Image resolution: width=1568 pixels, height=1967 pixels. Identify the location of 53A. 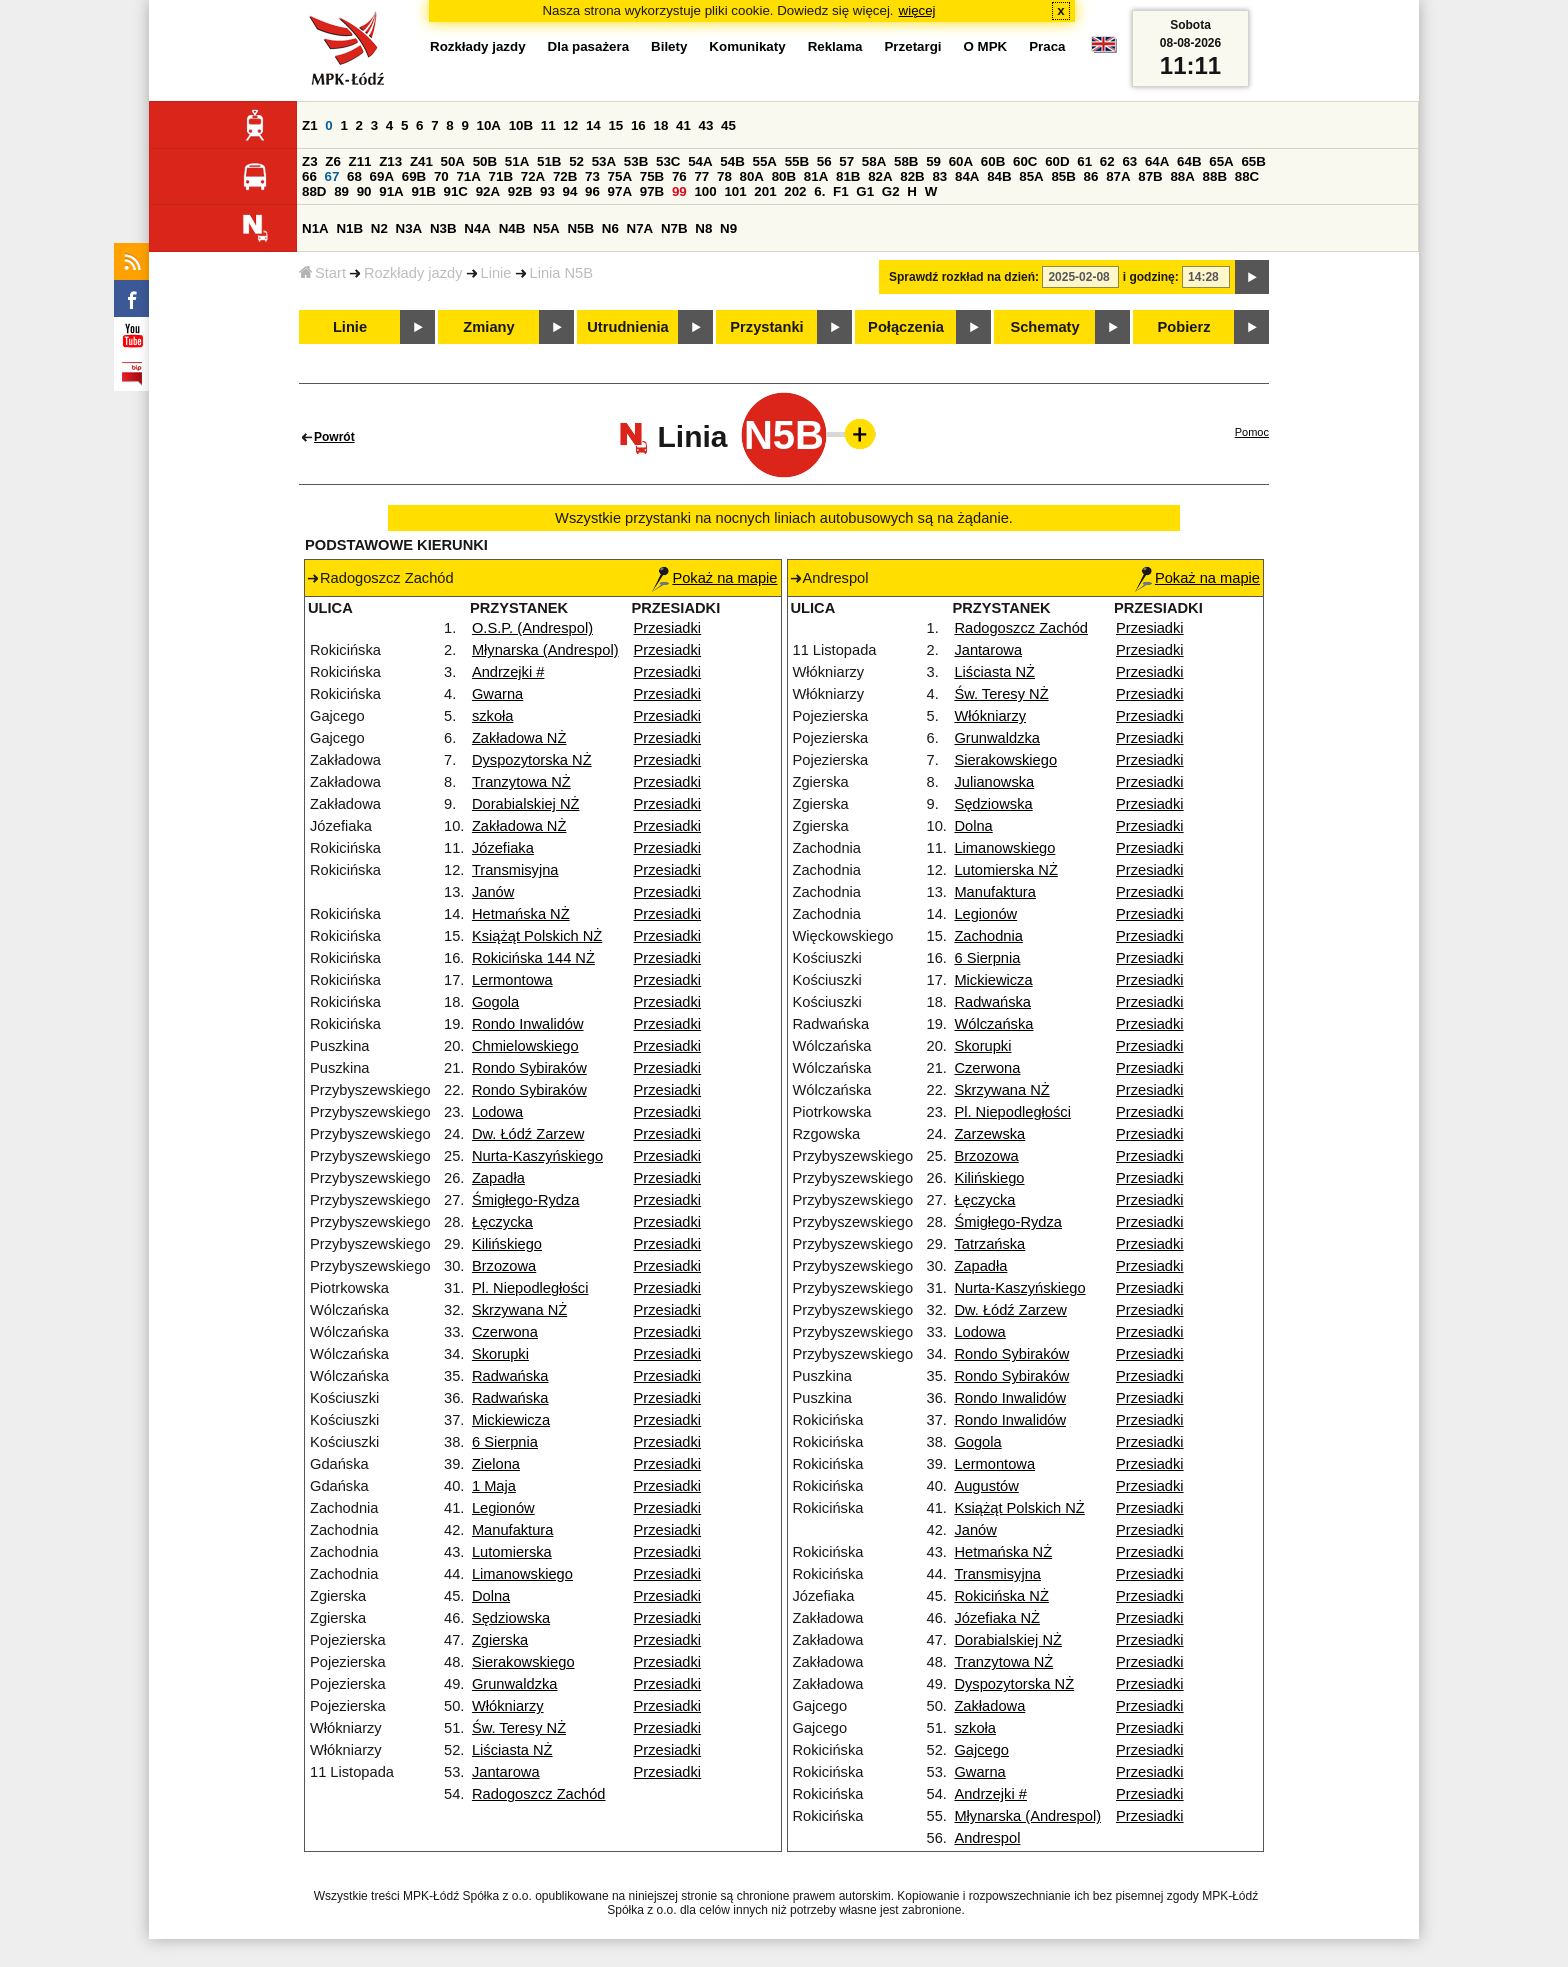
(604, 161).